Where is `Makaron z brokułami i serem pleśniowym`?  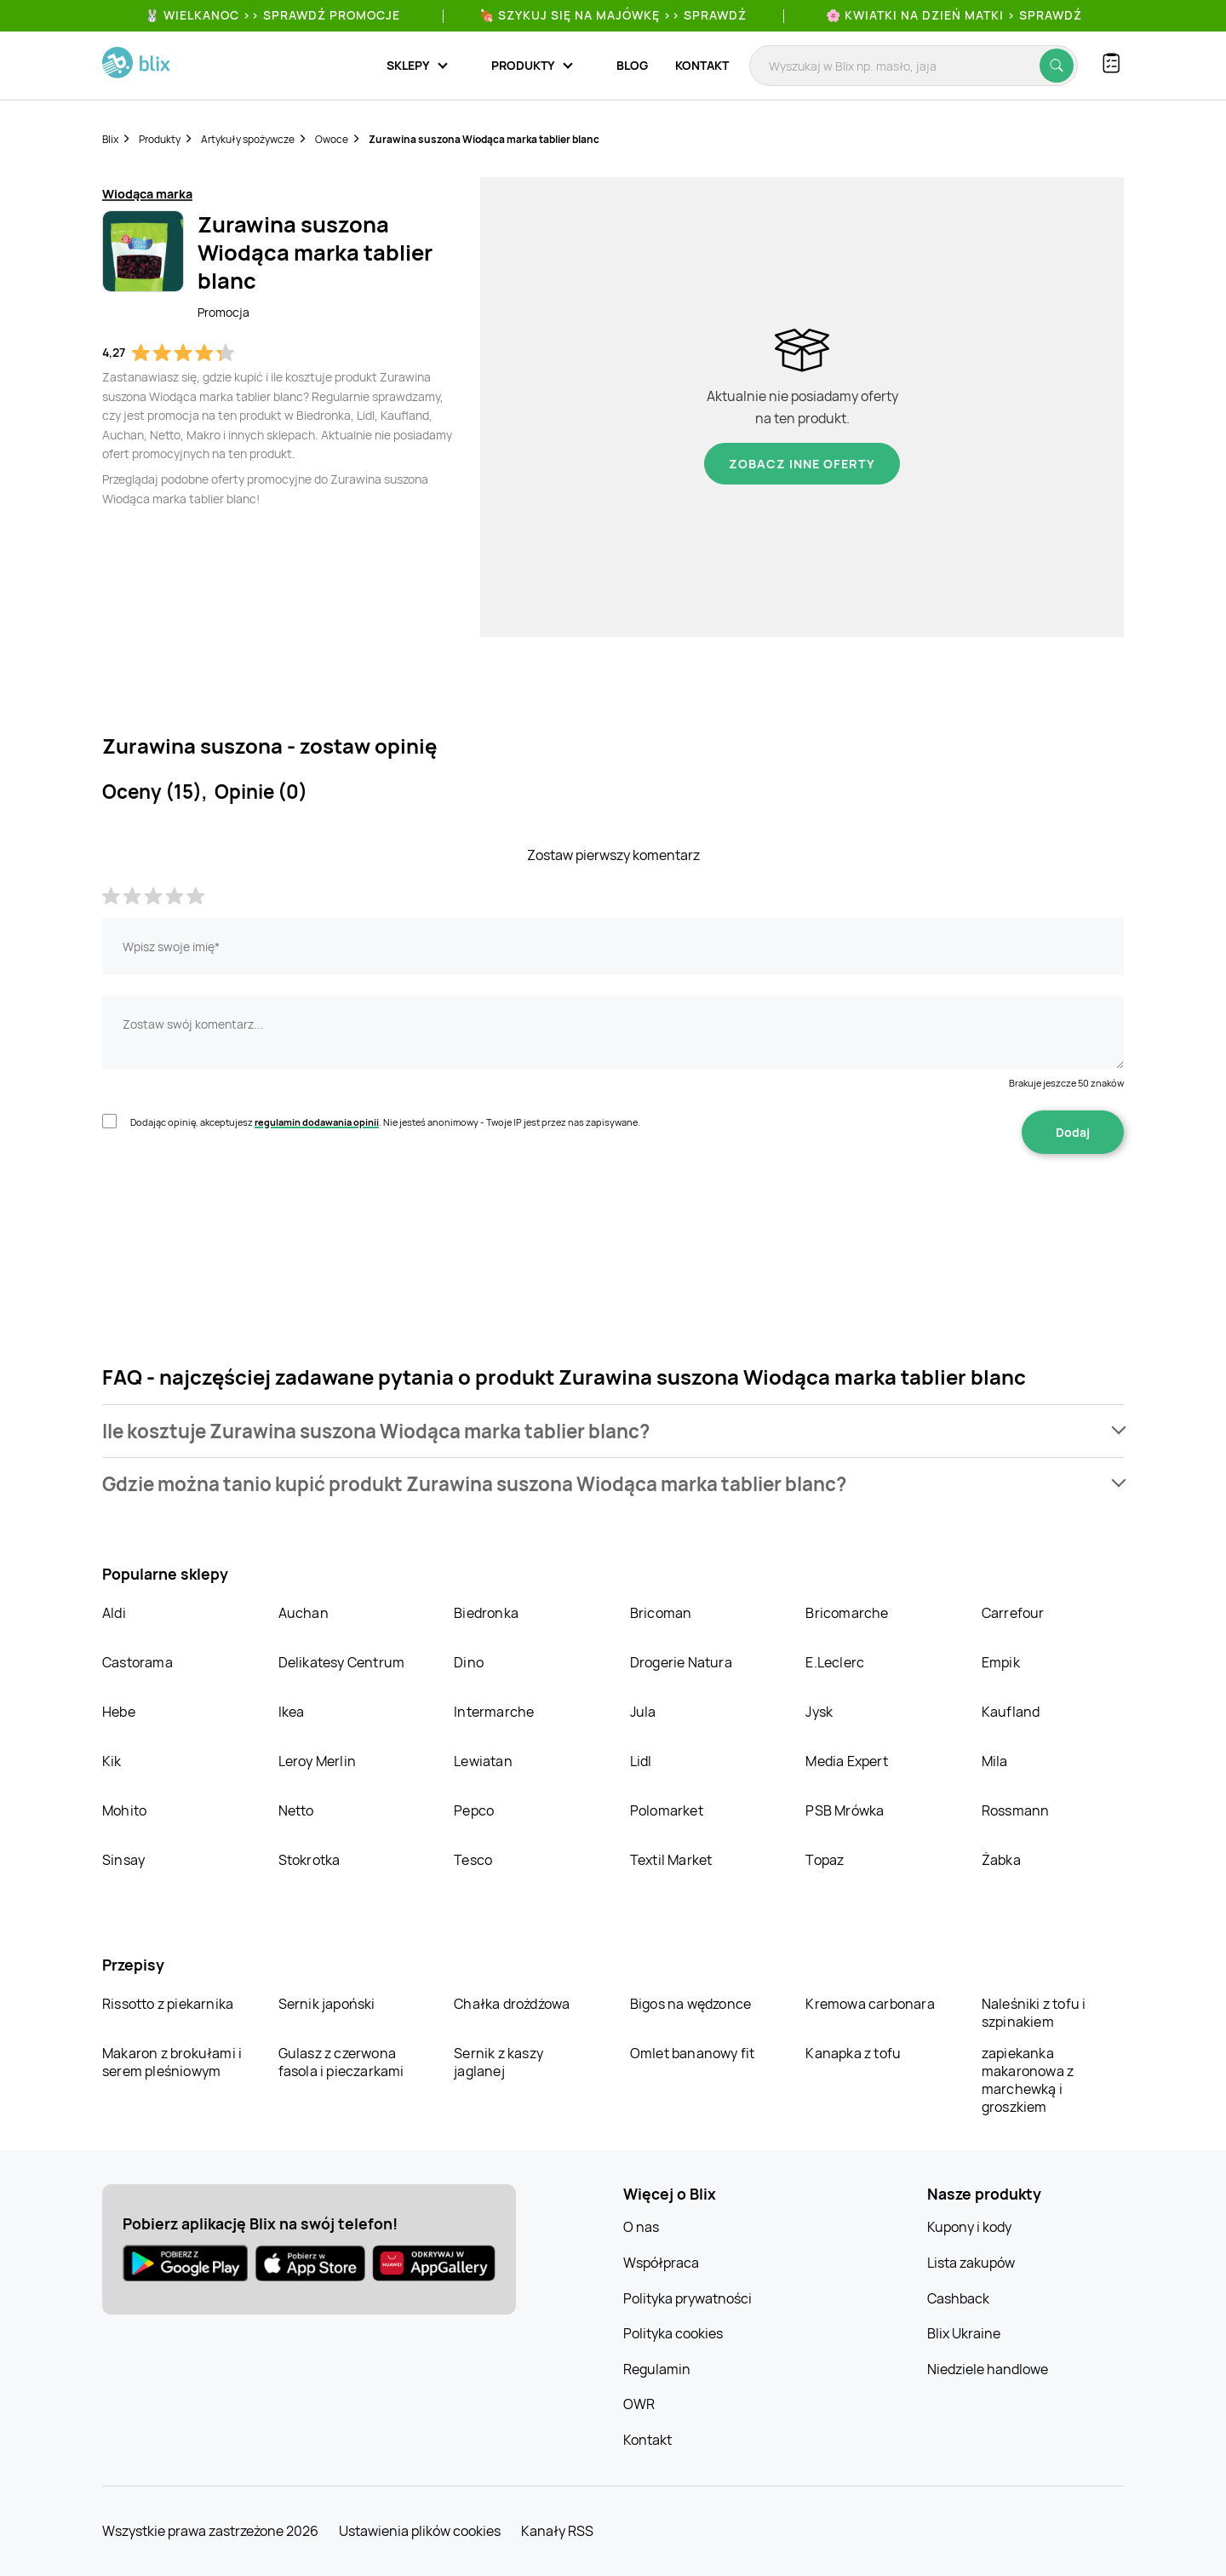
Makaron z brokułami i serem pleśniowym is located at coordinates (172, 2062).